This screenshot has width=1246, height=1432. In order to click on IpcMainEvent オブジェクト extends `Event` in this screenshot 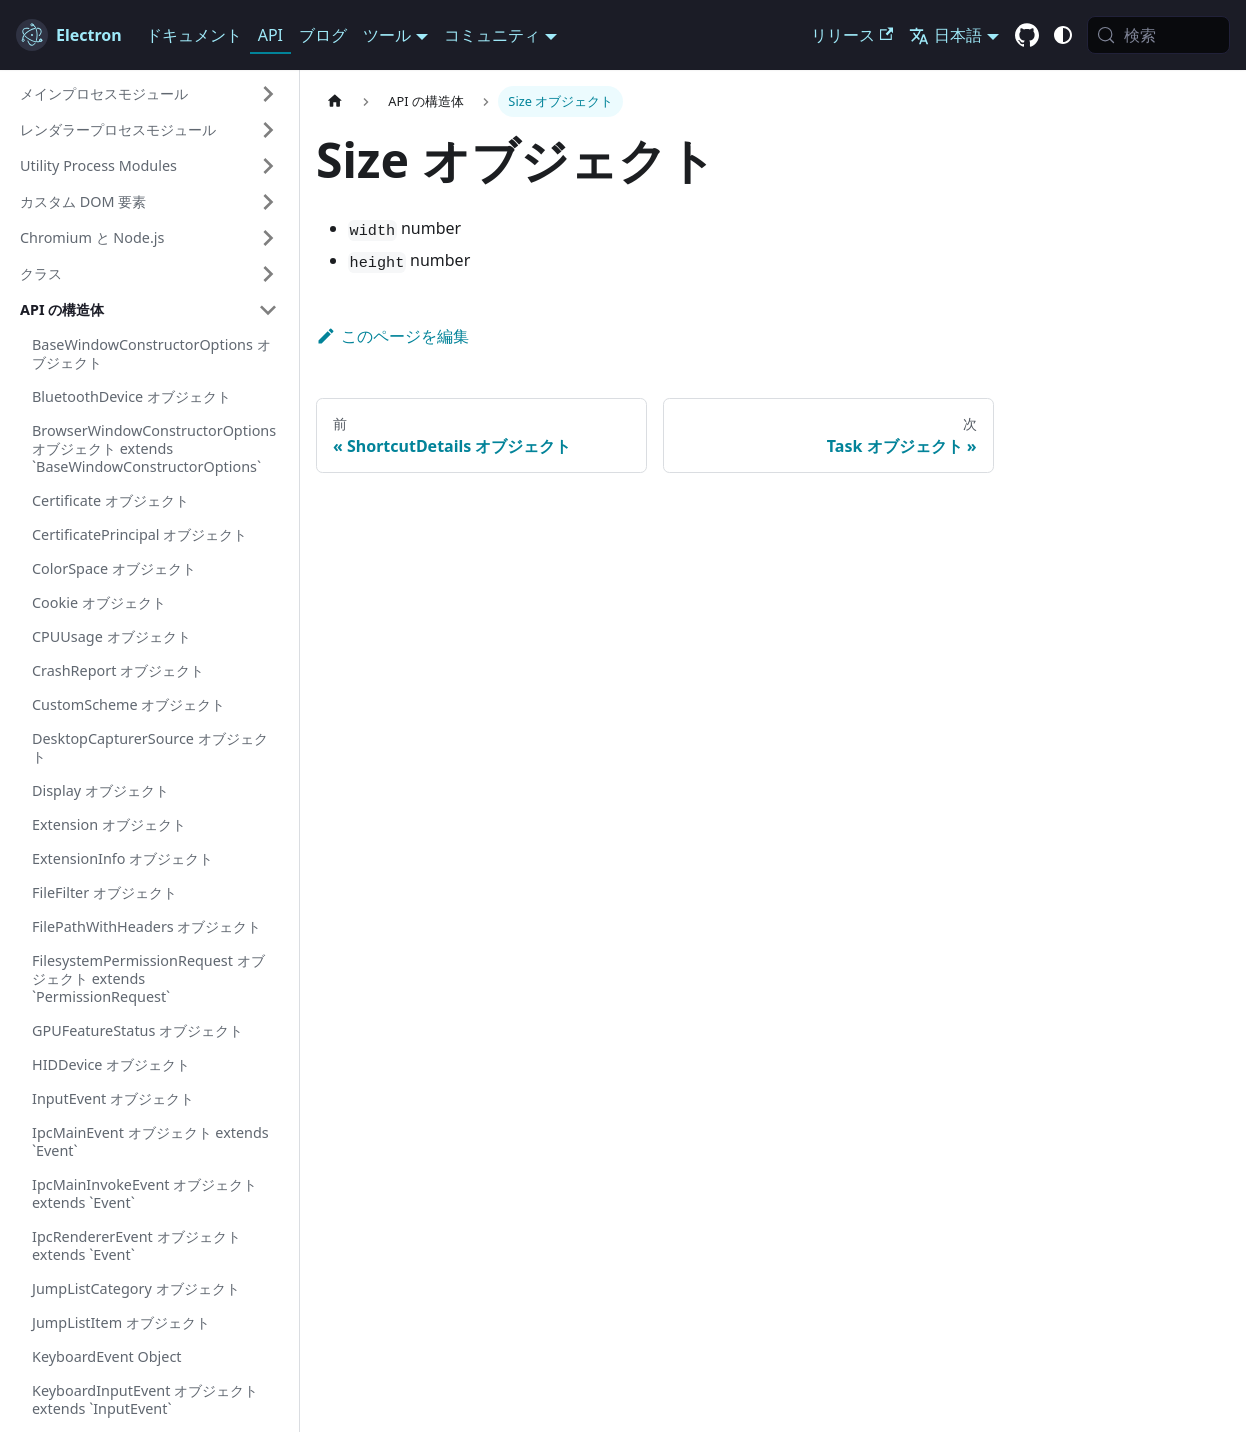, I will do `click(150, 1141)`.